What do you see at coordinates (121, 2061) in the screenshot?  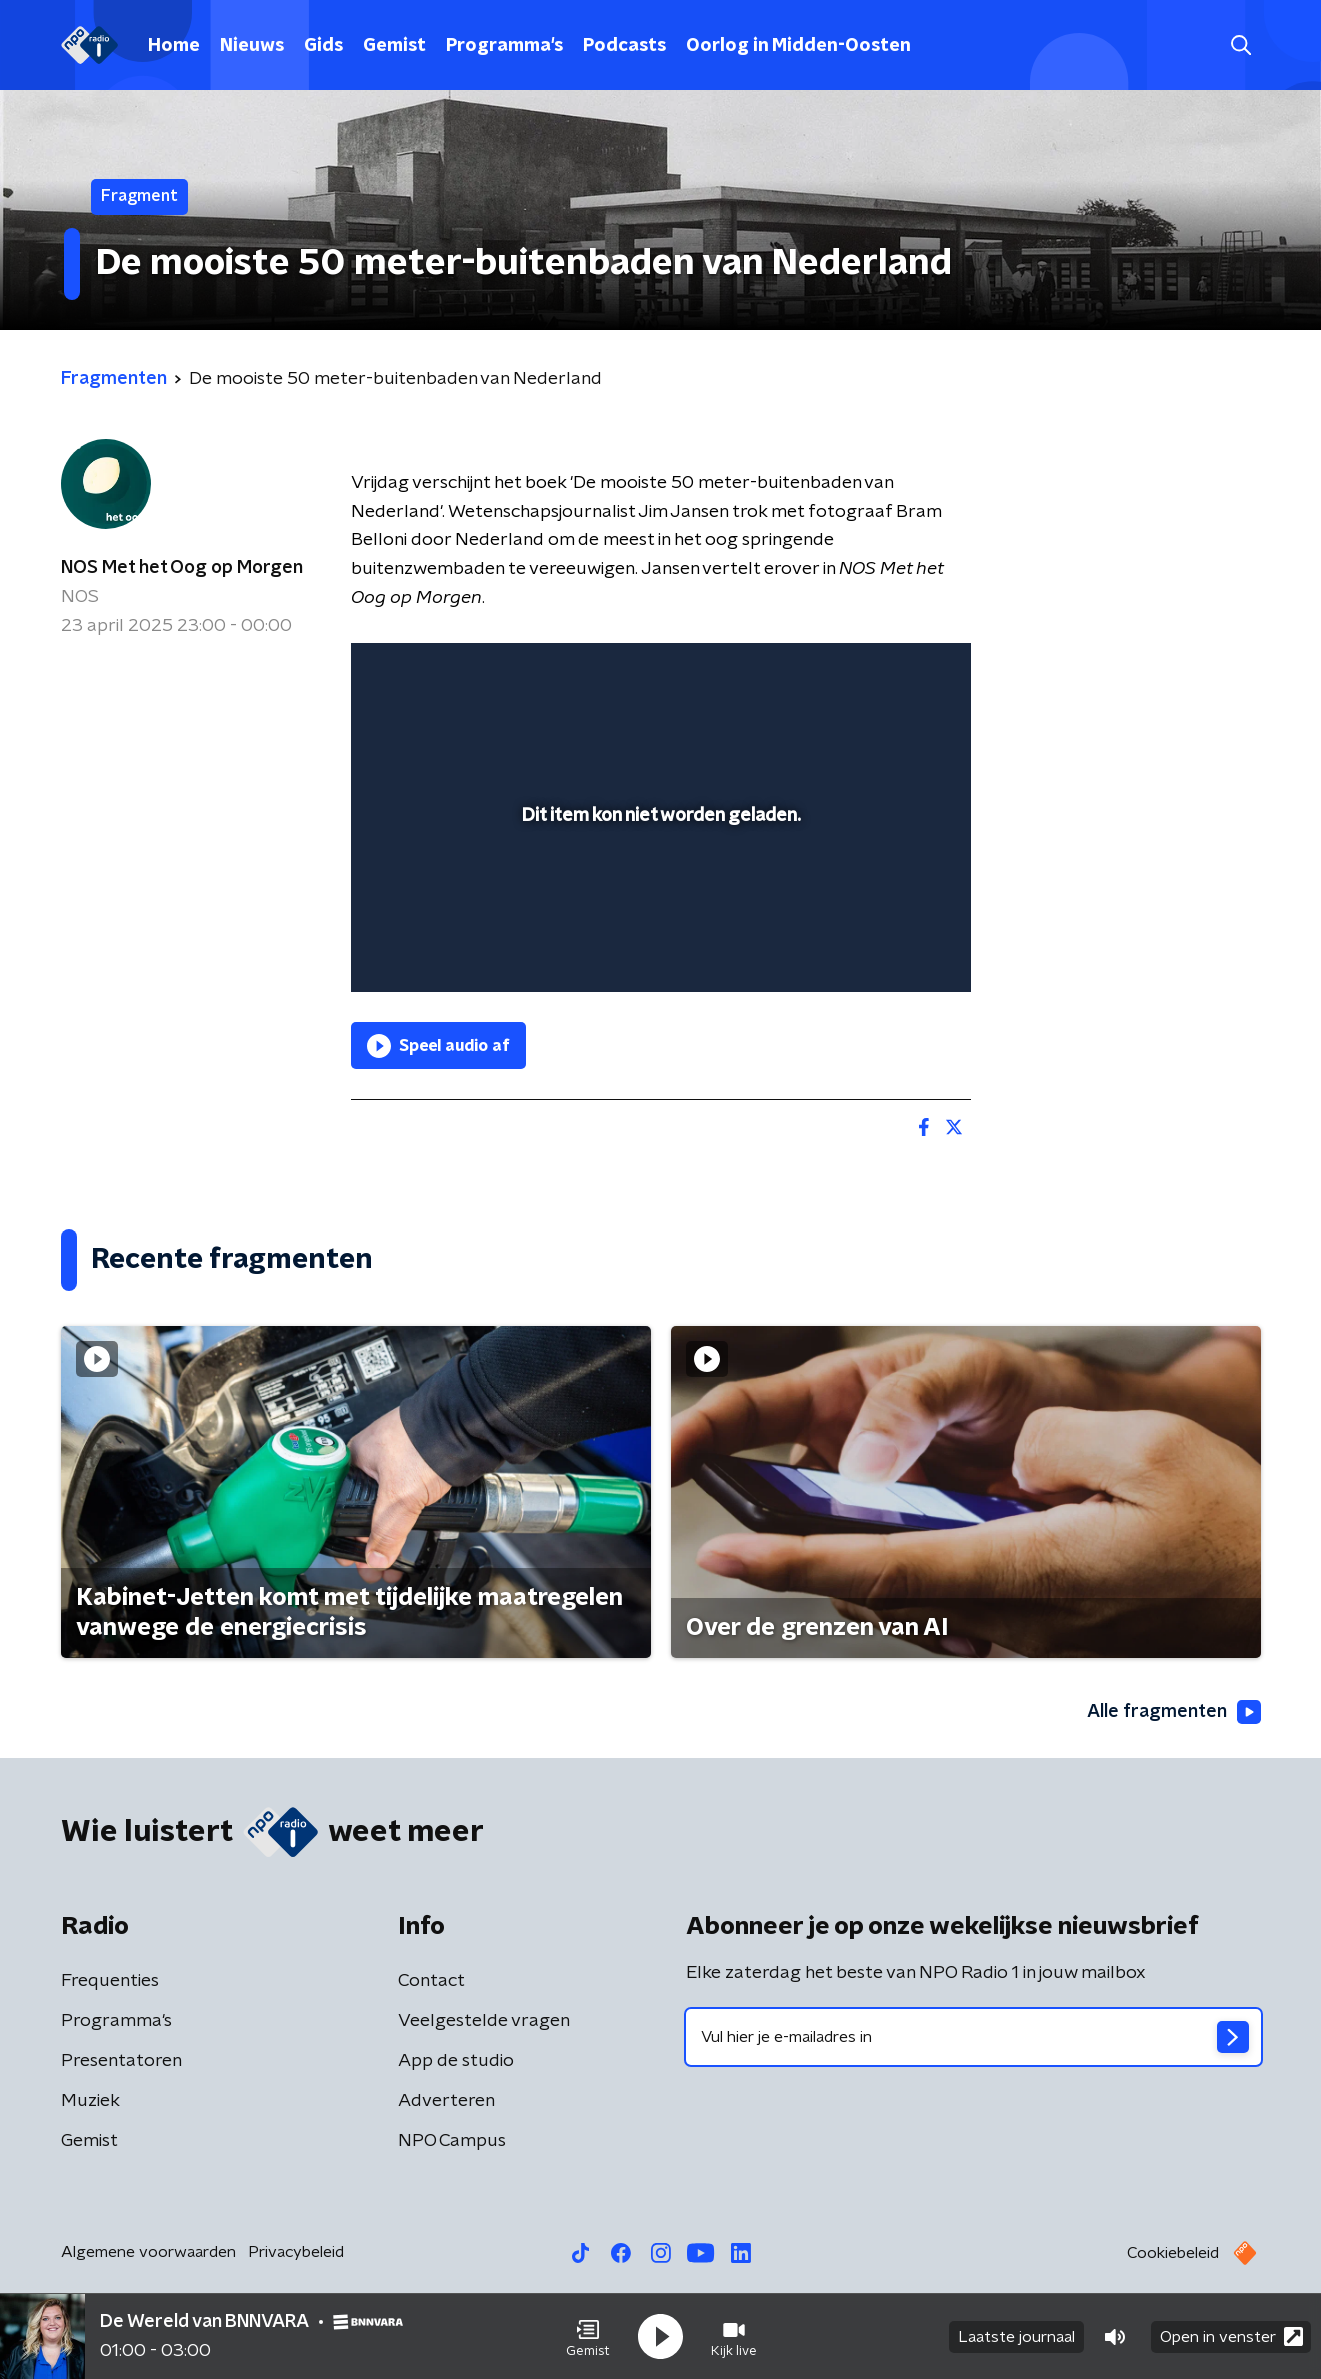 I see `Presentatoren` at bounding box center [121, 2061].